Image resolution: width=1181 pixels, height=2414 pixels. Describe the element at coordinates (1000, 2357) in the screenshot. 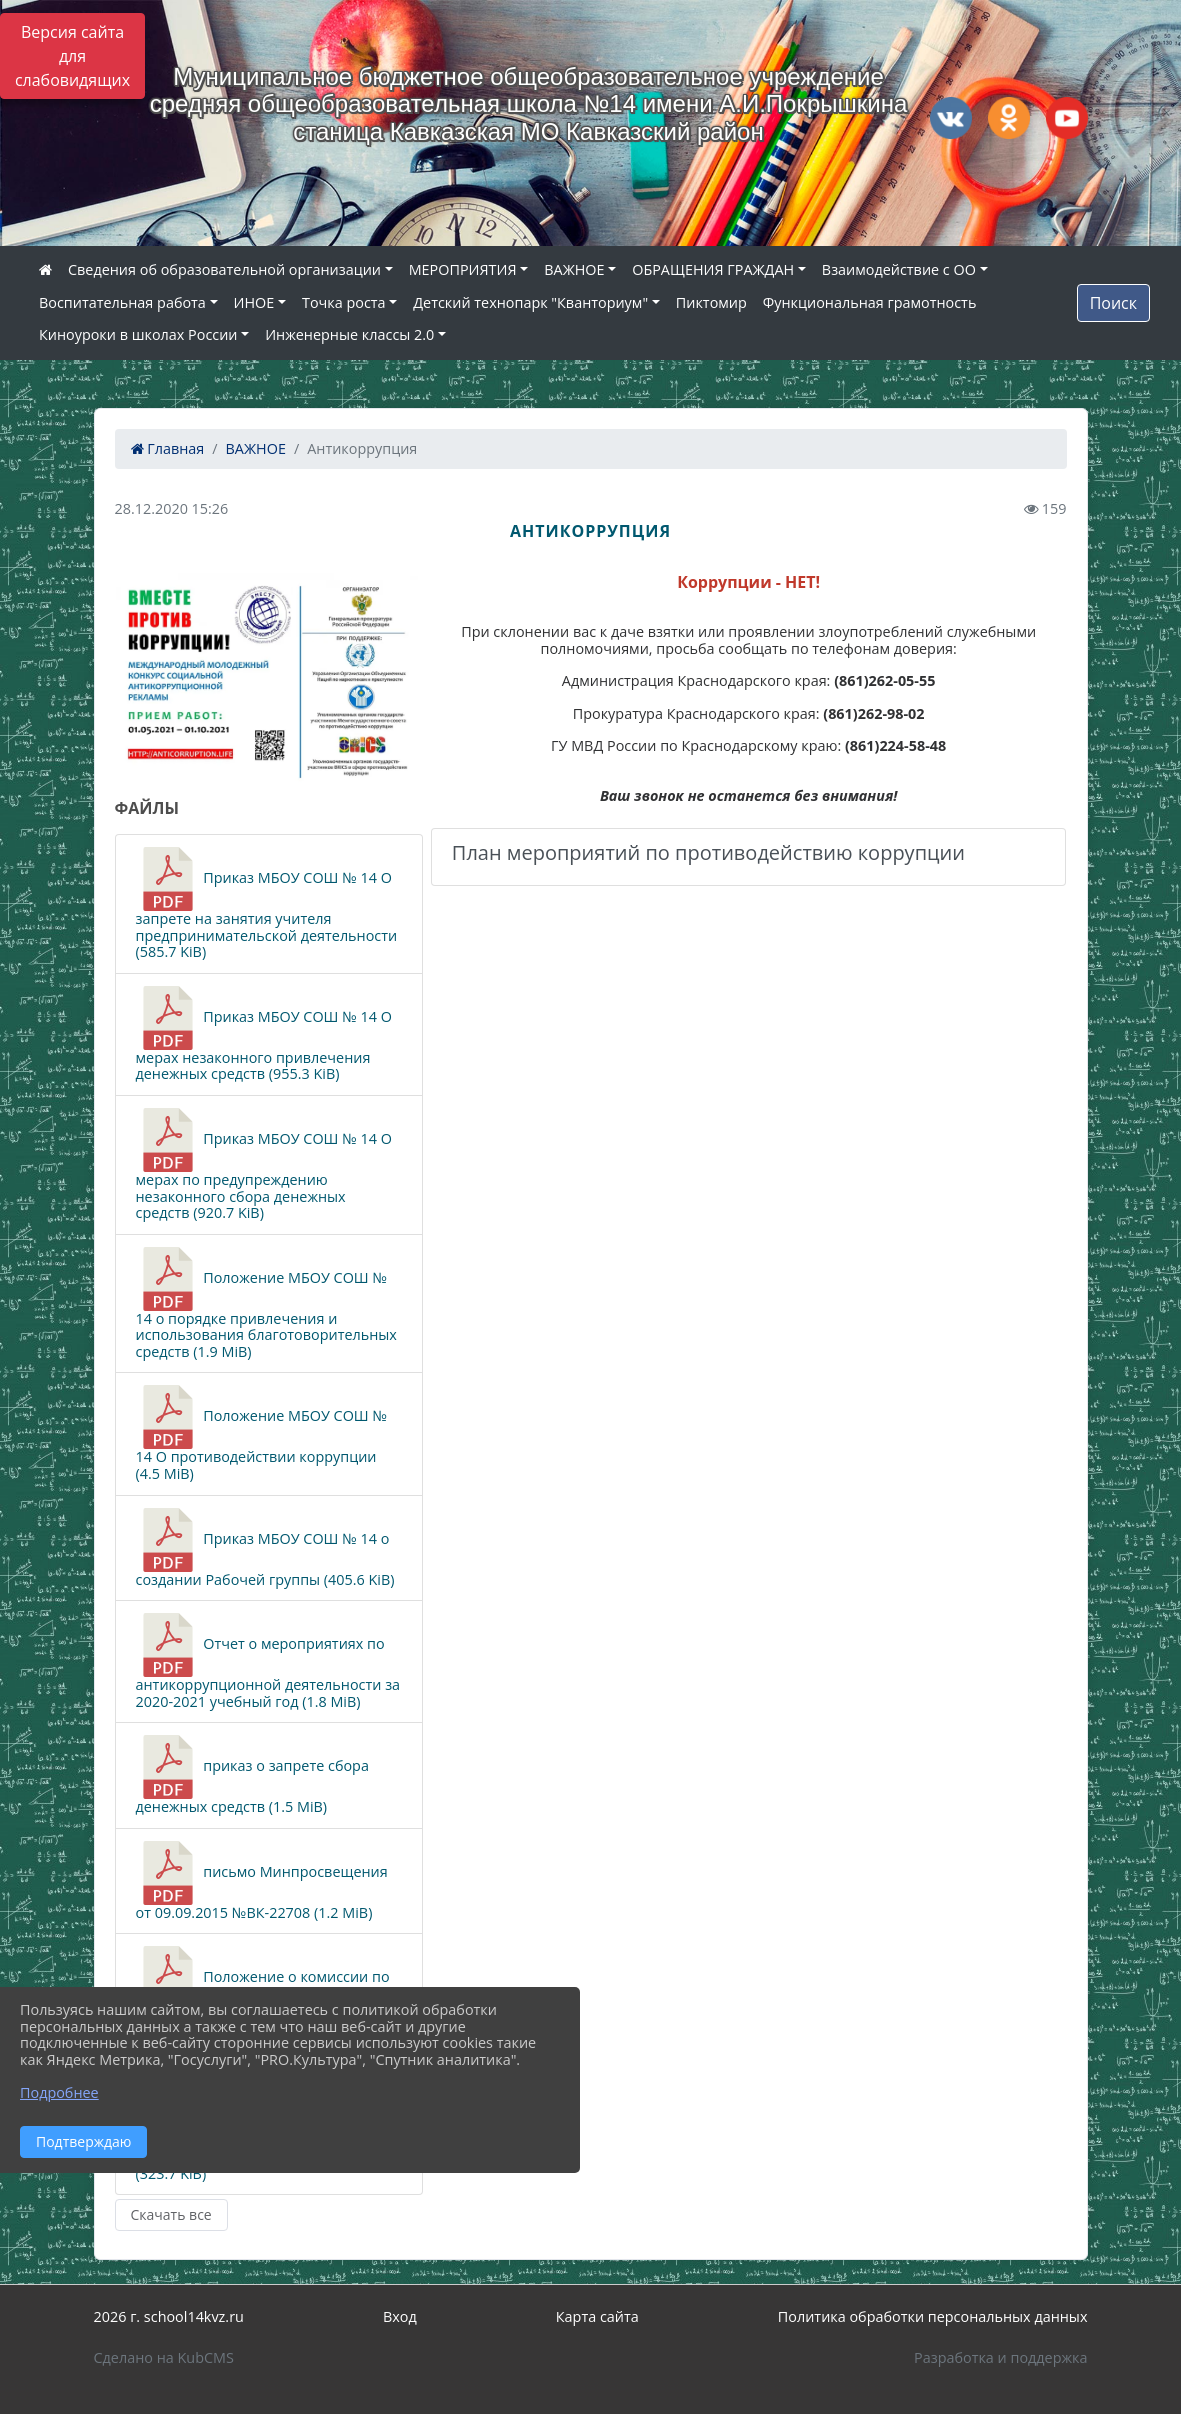

I see `Разработка и поддержка` at that location.